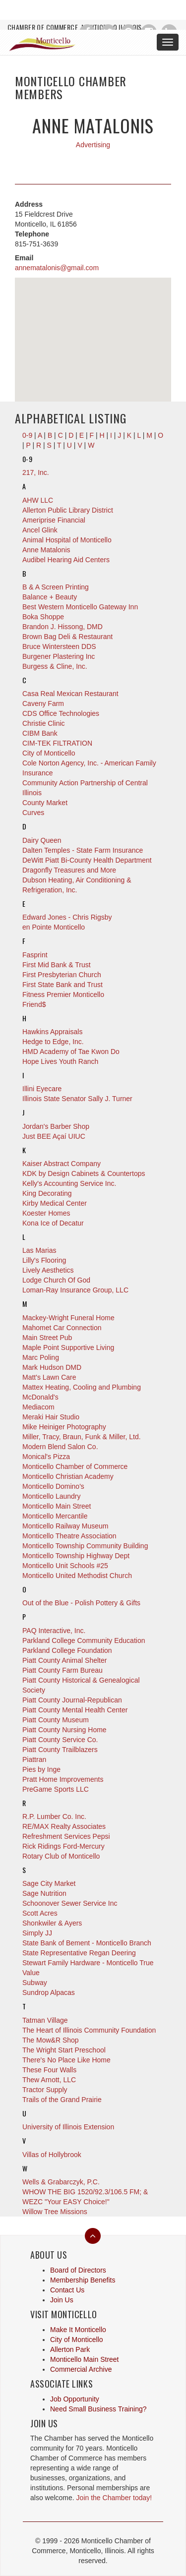 The image size is (186, 2576). What do you see at coordinates (53, 1136) in the screenshot?
I see `Just BEE Açaí UIUC` at bounding box center [53, 1136].